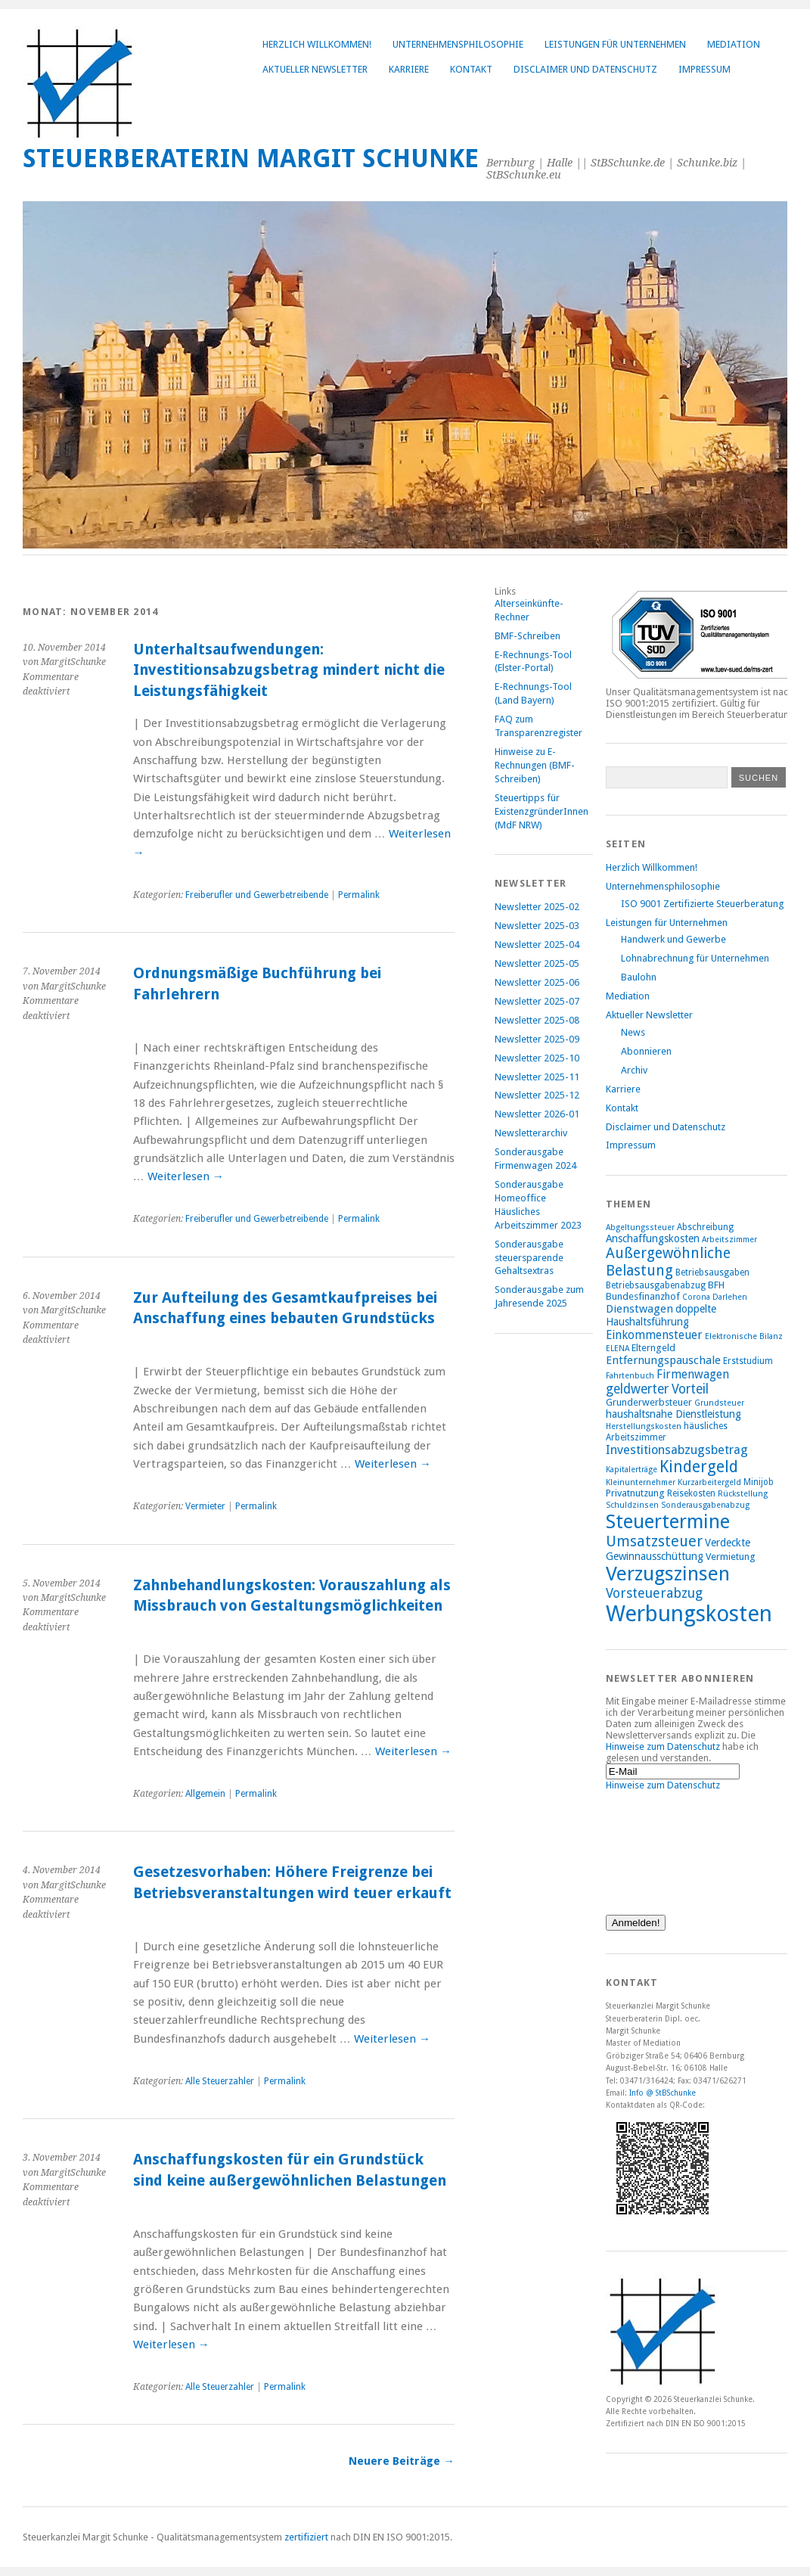 Image resolution: width=810 pixels, height=2576 pixels. I want to click on Corona [Corona (7 Einträge)], so click(696, 1297).